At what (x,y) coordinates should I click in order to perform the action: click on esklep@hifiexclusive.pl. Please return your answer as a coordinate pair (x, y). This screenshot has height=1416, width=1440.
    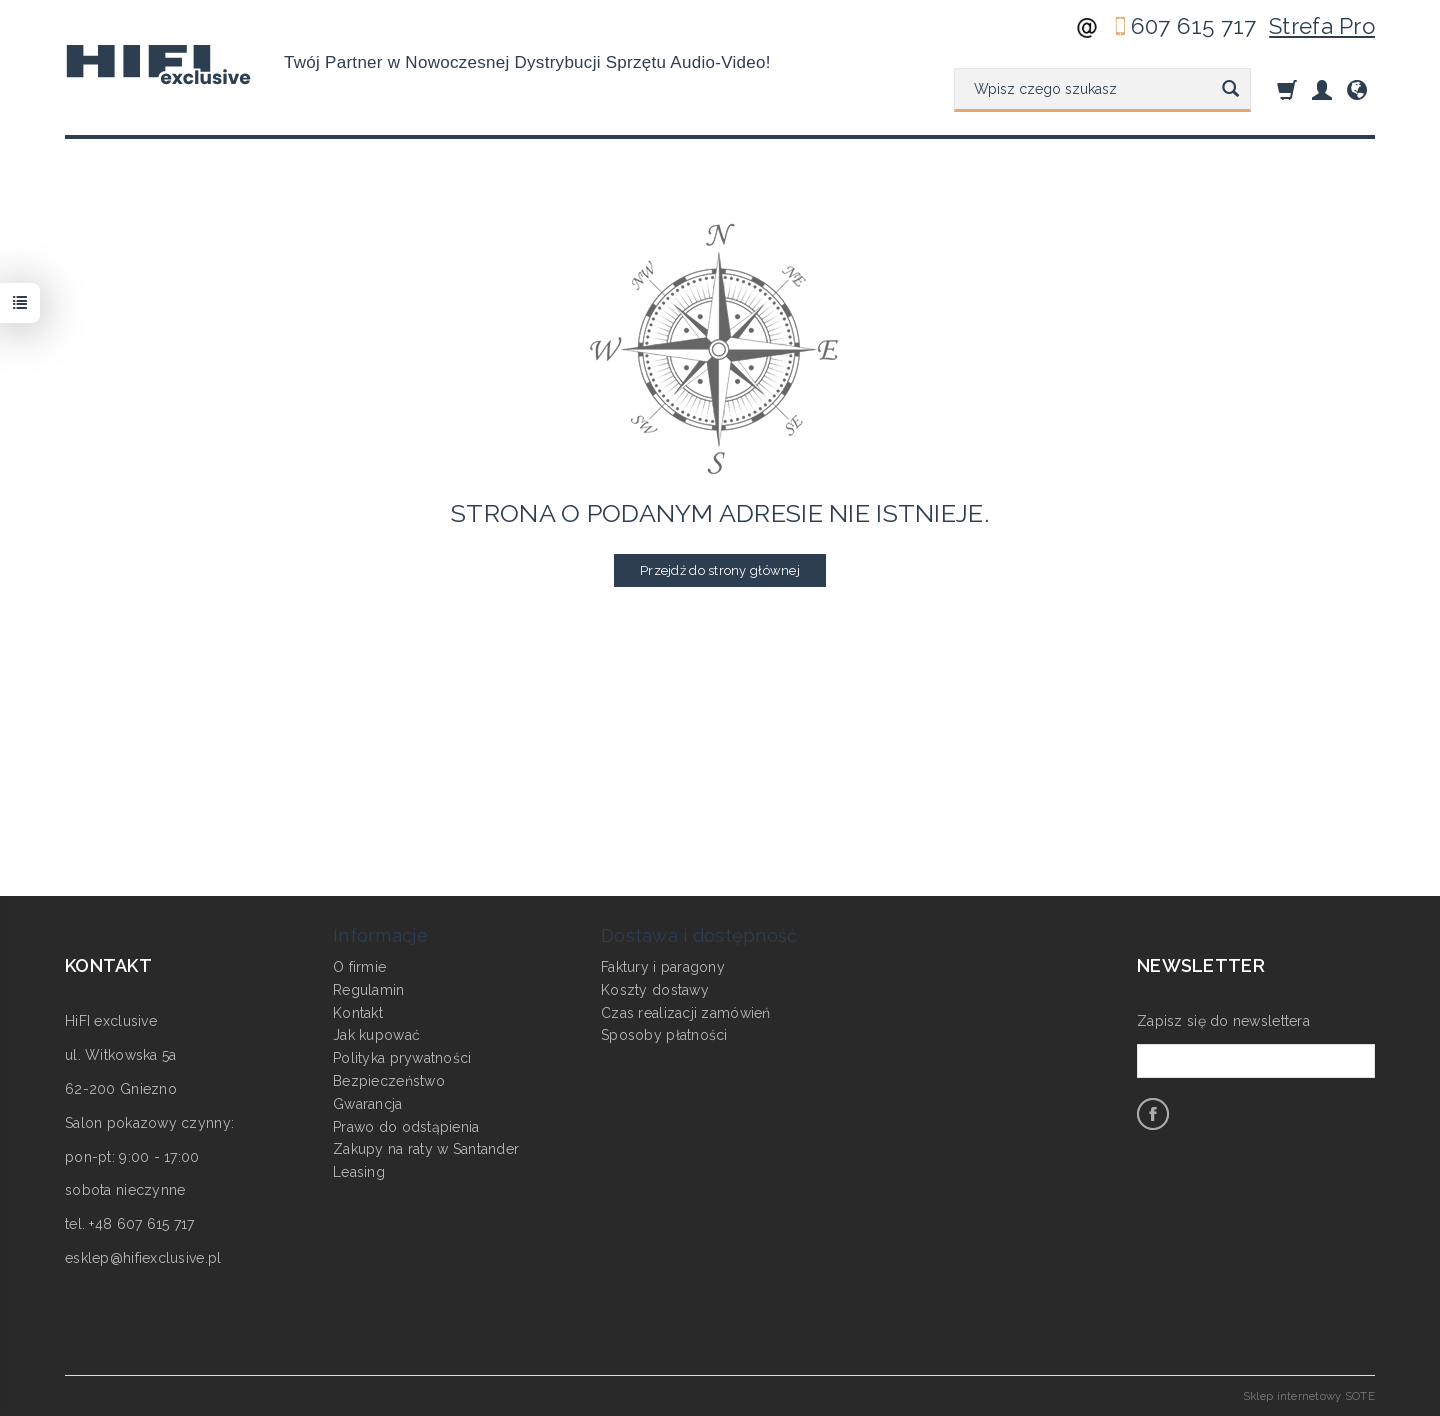
    Looking at the image, I should click on (143, 1258).